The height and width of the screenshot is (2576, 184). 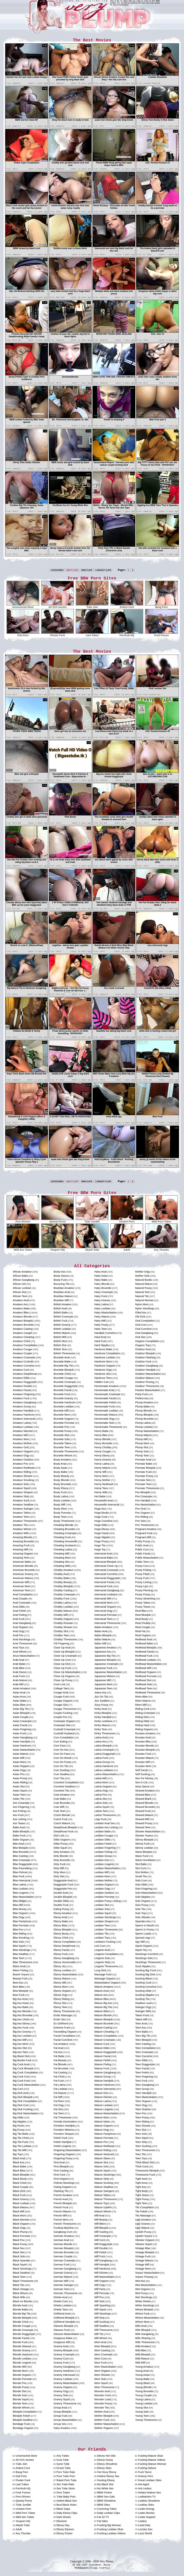 What do you see at coordinates (23, 1737) in the screenshot?
I see `Asian Gangbang` at bounding box center [23, 1737].